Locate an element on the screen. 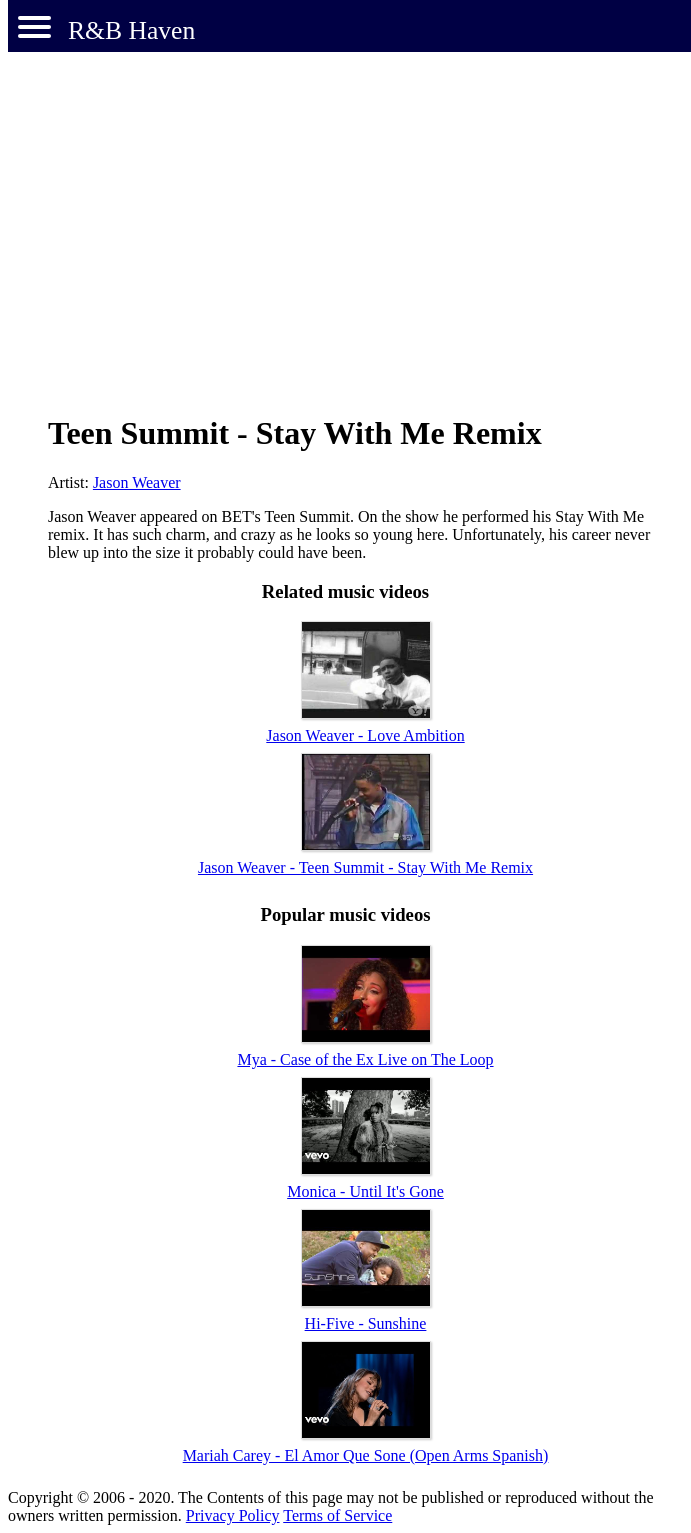 This screenshot has height=1533, width=691. Jason Weaver is located at coordinates (137, 482).